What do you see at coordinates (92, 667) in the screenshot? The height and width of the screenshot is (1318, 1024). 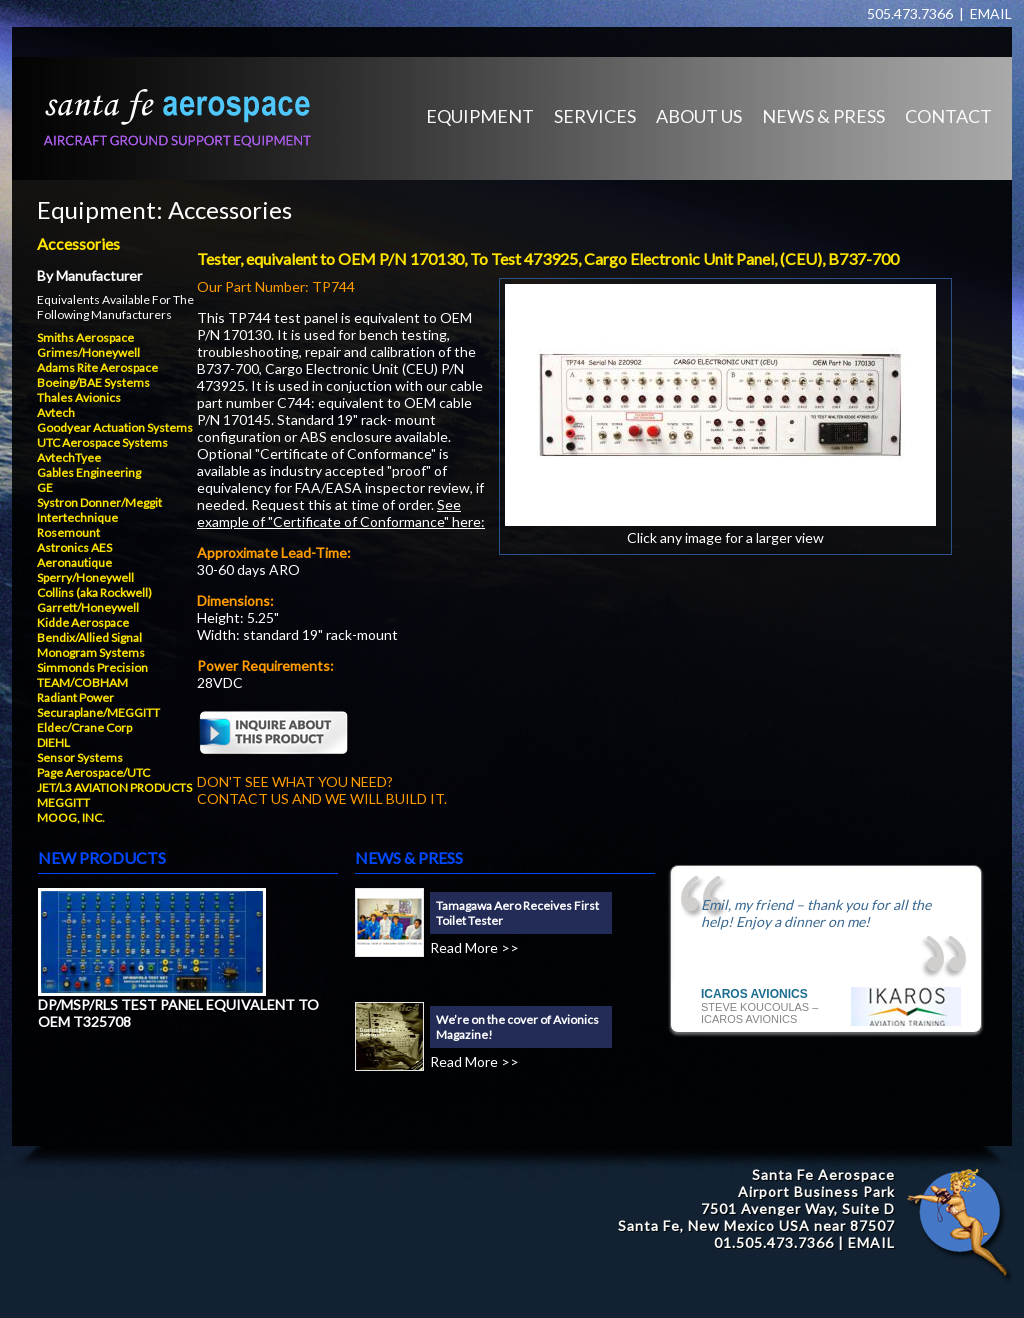 I see `Simmonds Precision` at bounding box center [92, 667].